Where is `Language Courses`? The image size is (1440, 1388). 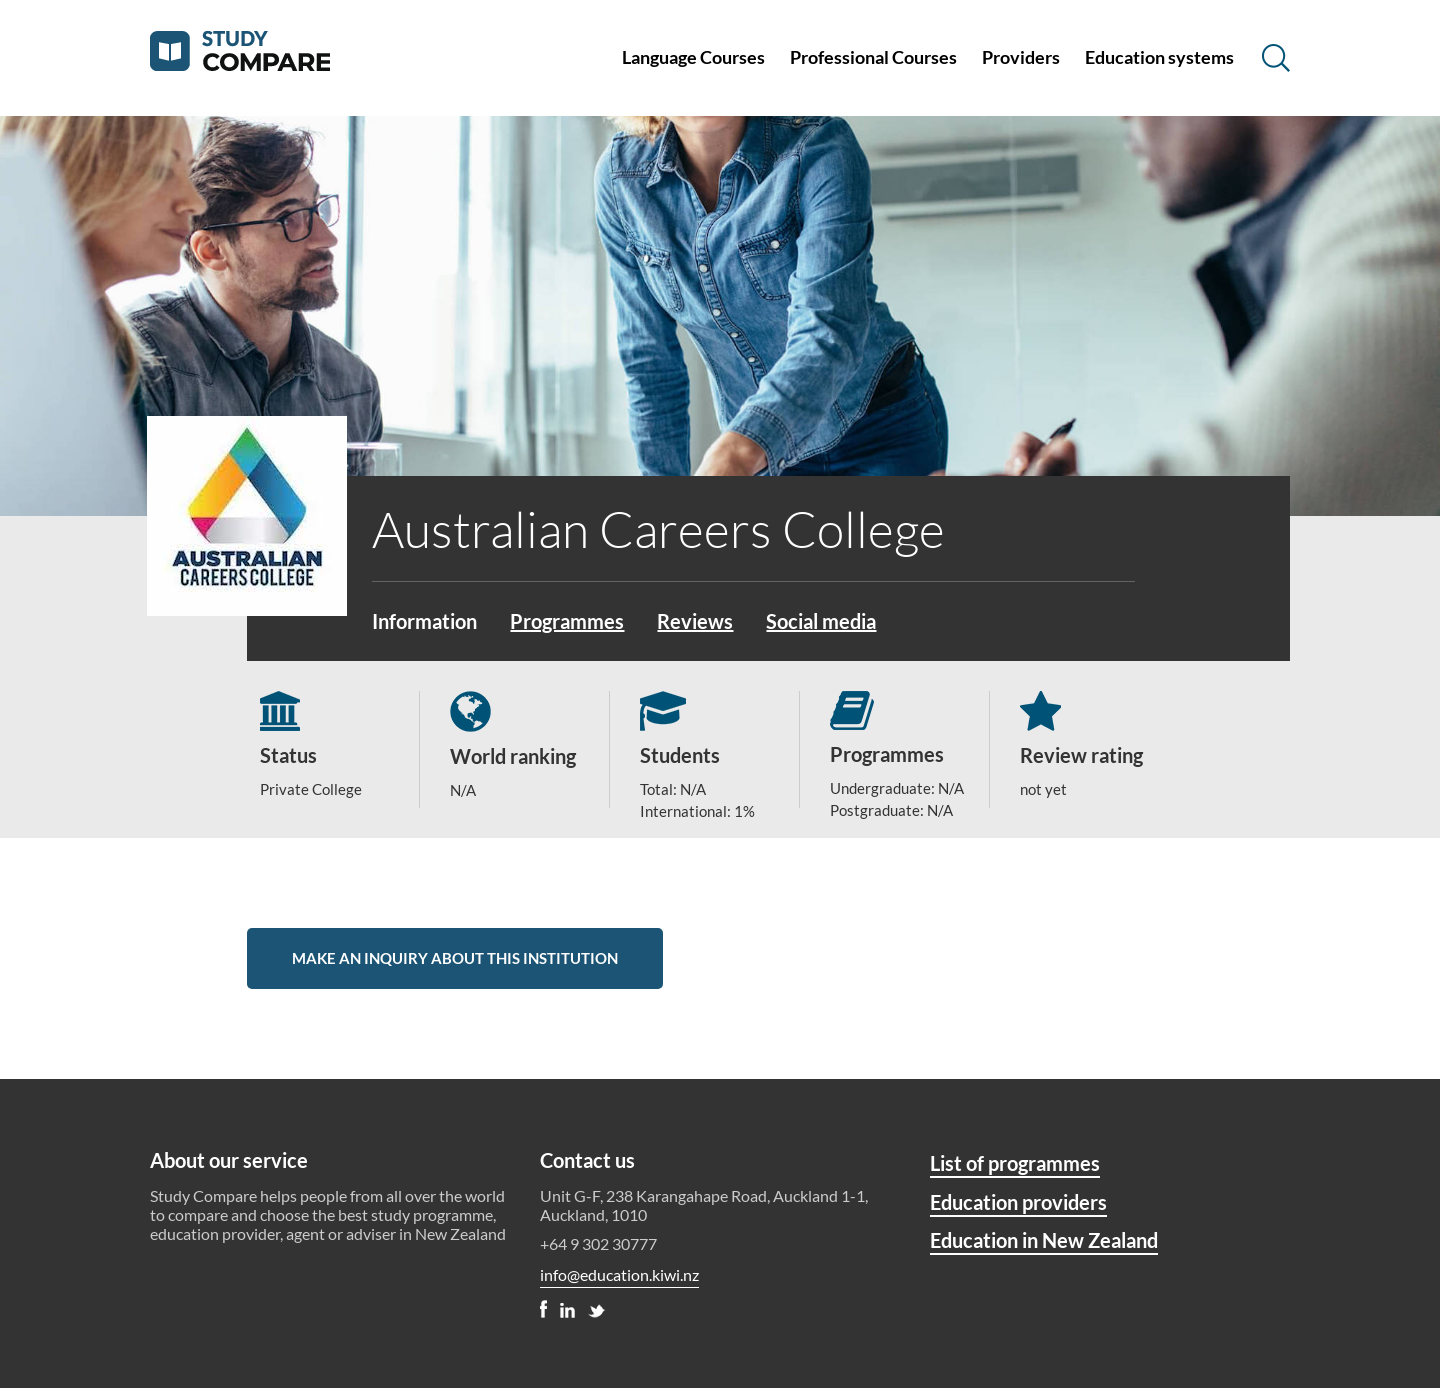 Language Courses is located at coordinates (693, 57).